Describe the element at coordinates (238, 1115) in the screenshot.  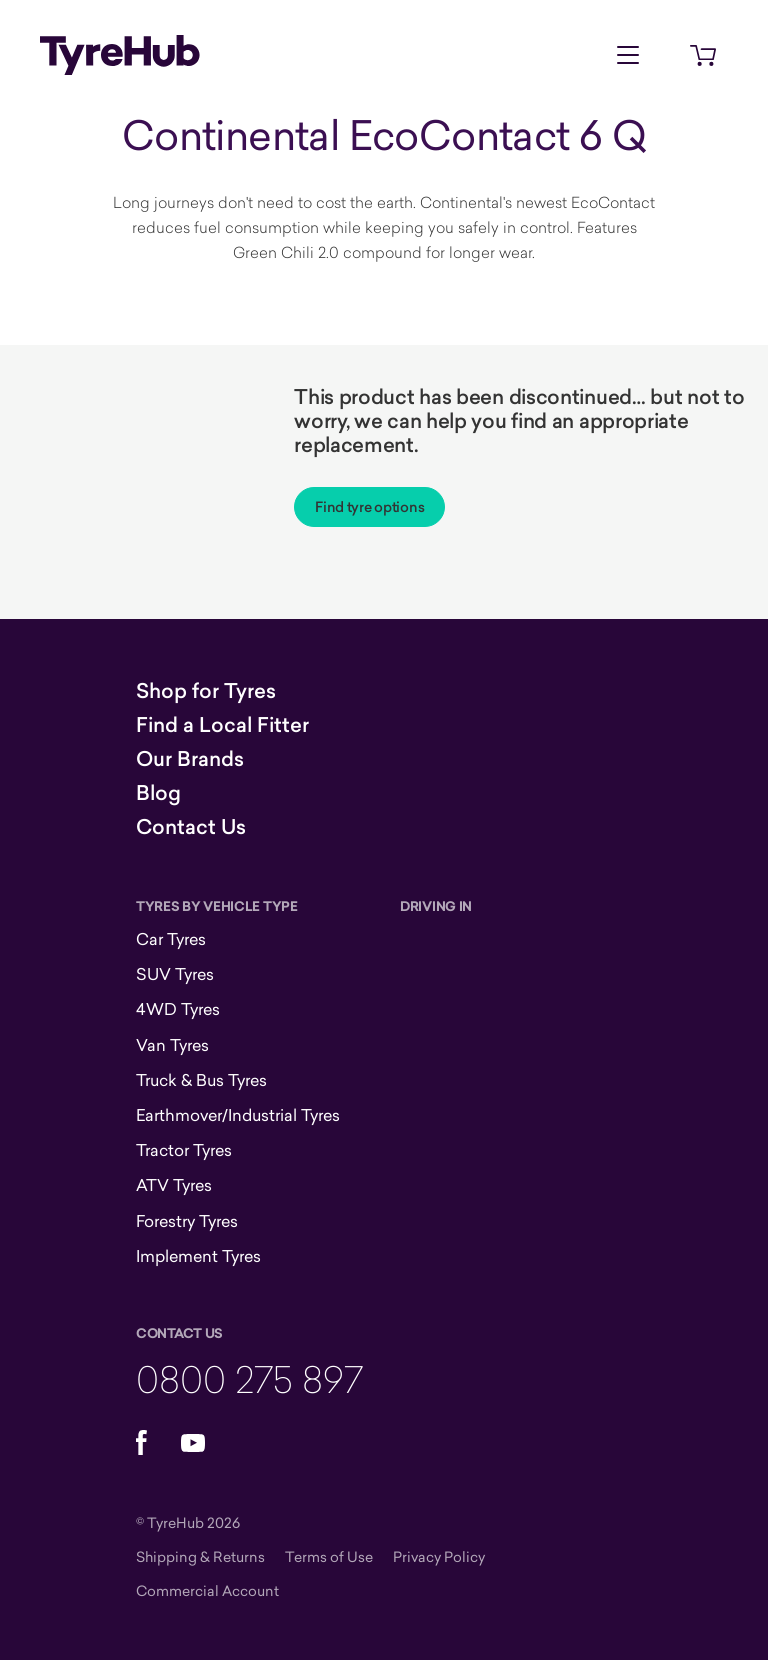
I see `Earthmover/Industrial Tyres` at that location.